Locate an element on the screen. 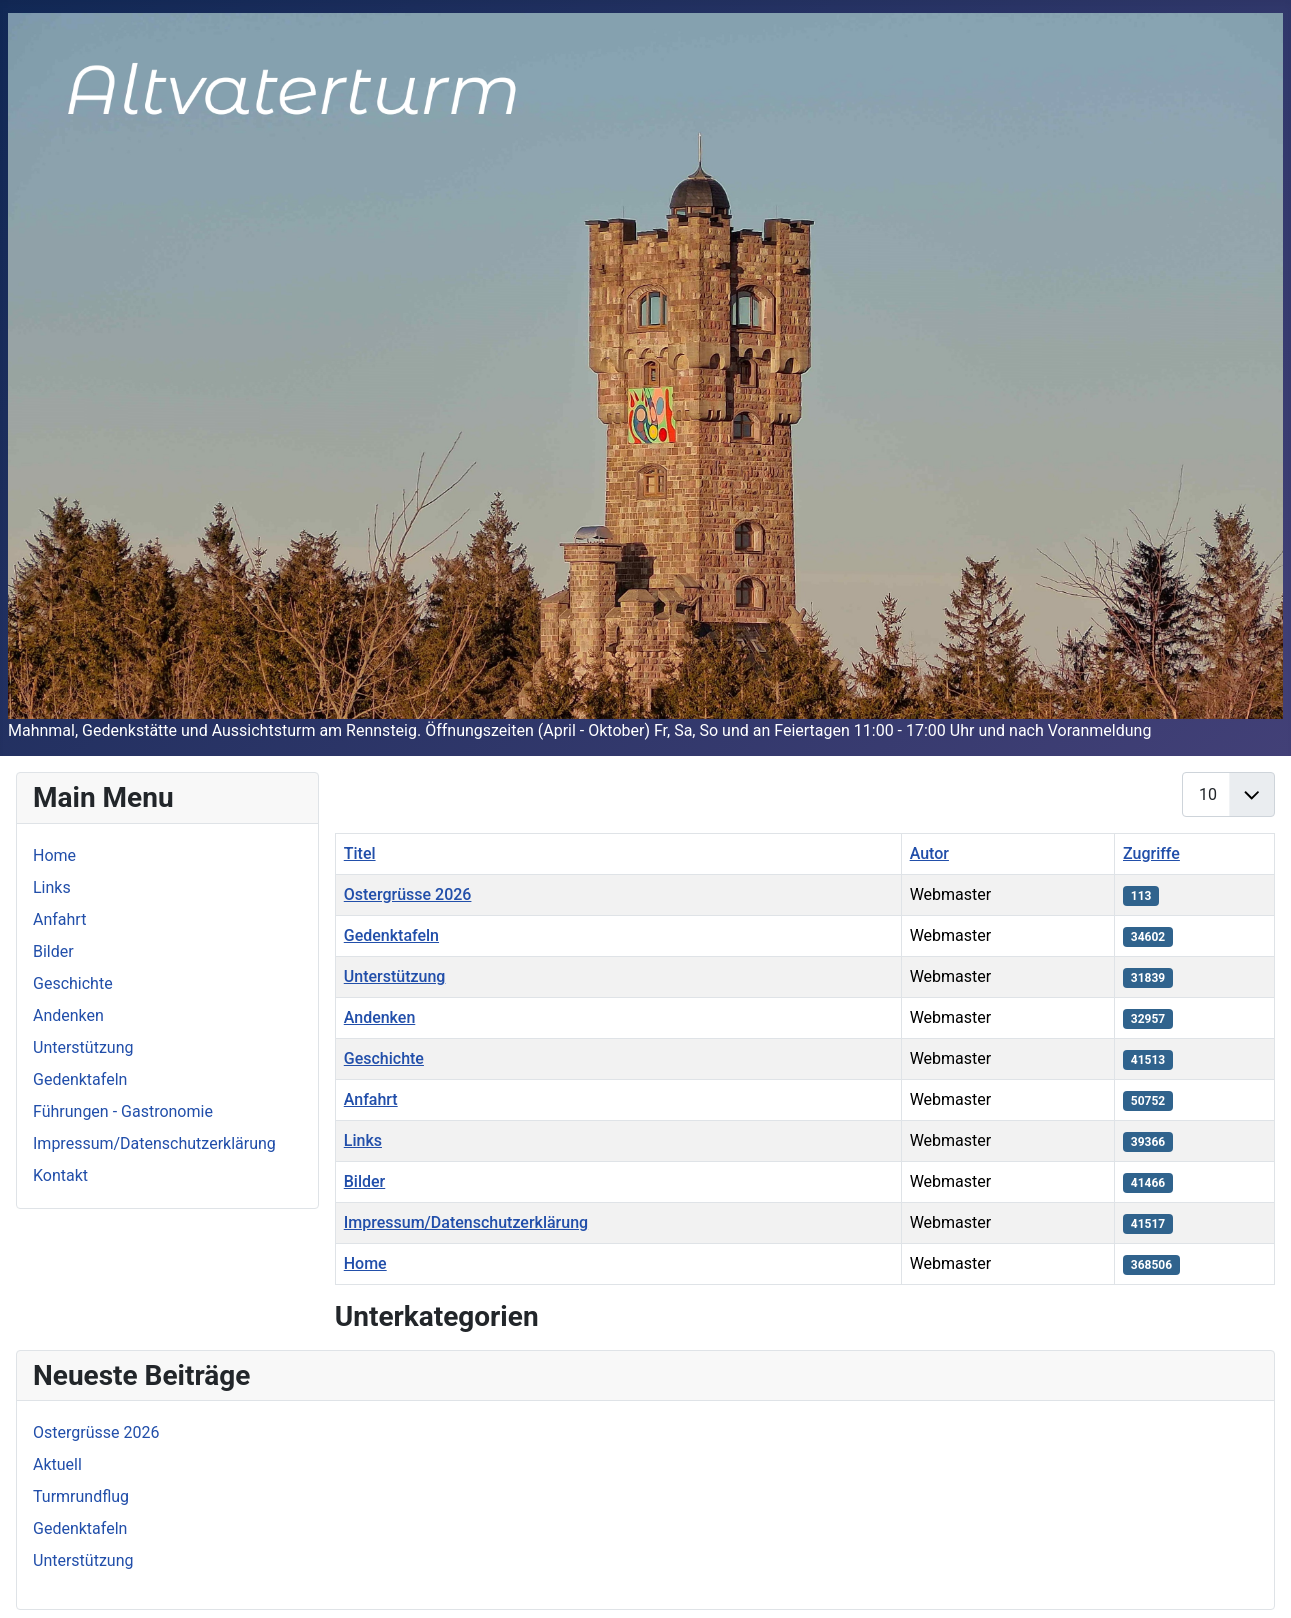 The width and height of the screenshot is (1291, 1618). Titel is located at coordinates (360, 853).